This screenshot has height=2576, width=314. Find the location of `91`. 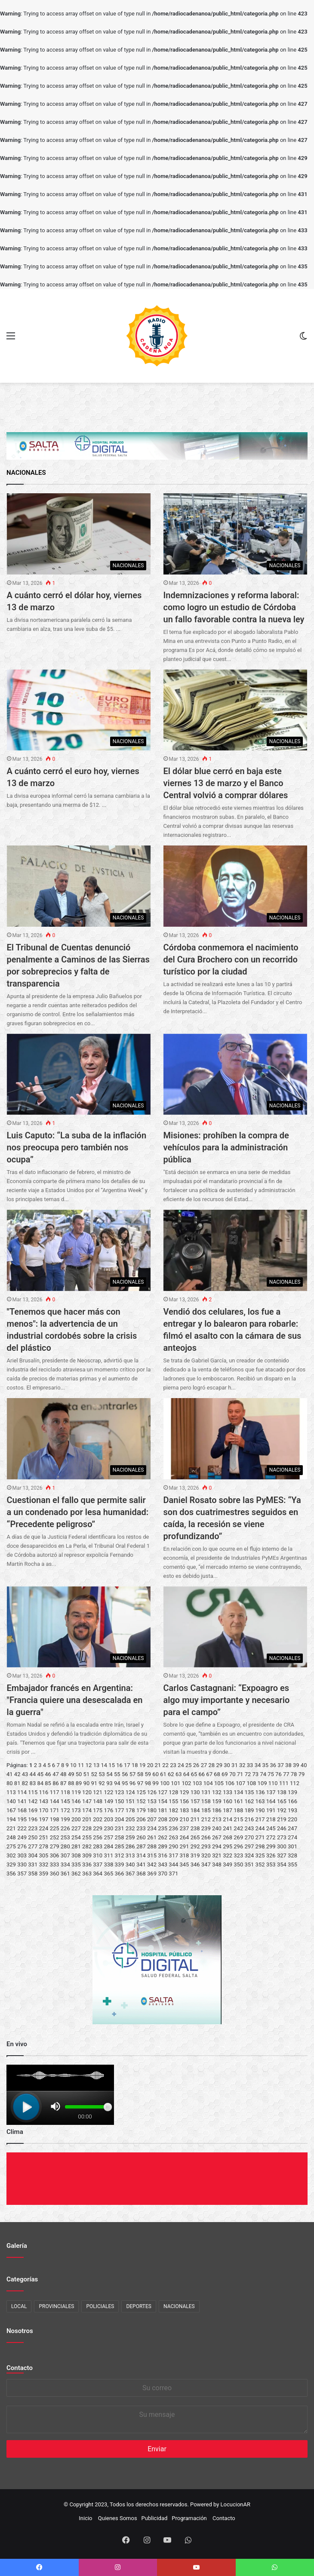

91 is located at coordinates (94, 1783).